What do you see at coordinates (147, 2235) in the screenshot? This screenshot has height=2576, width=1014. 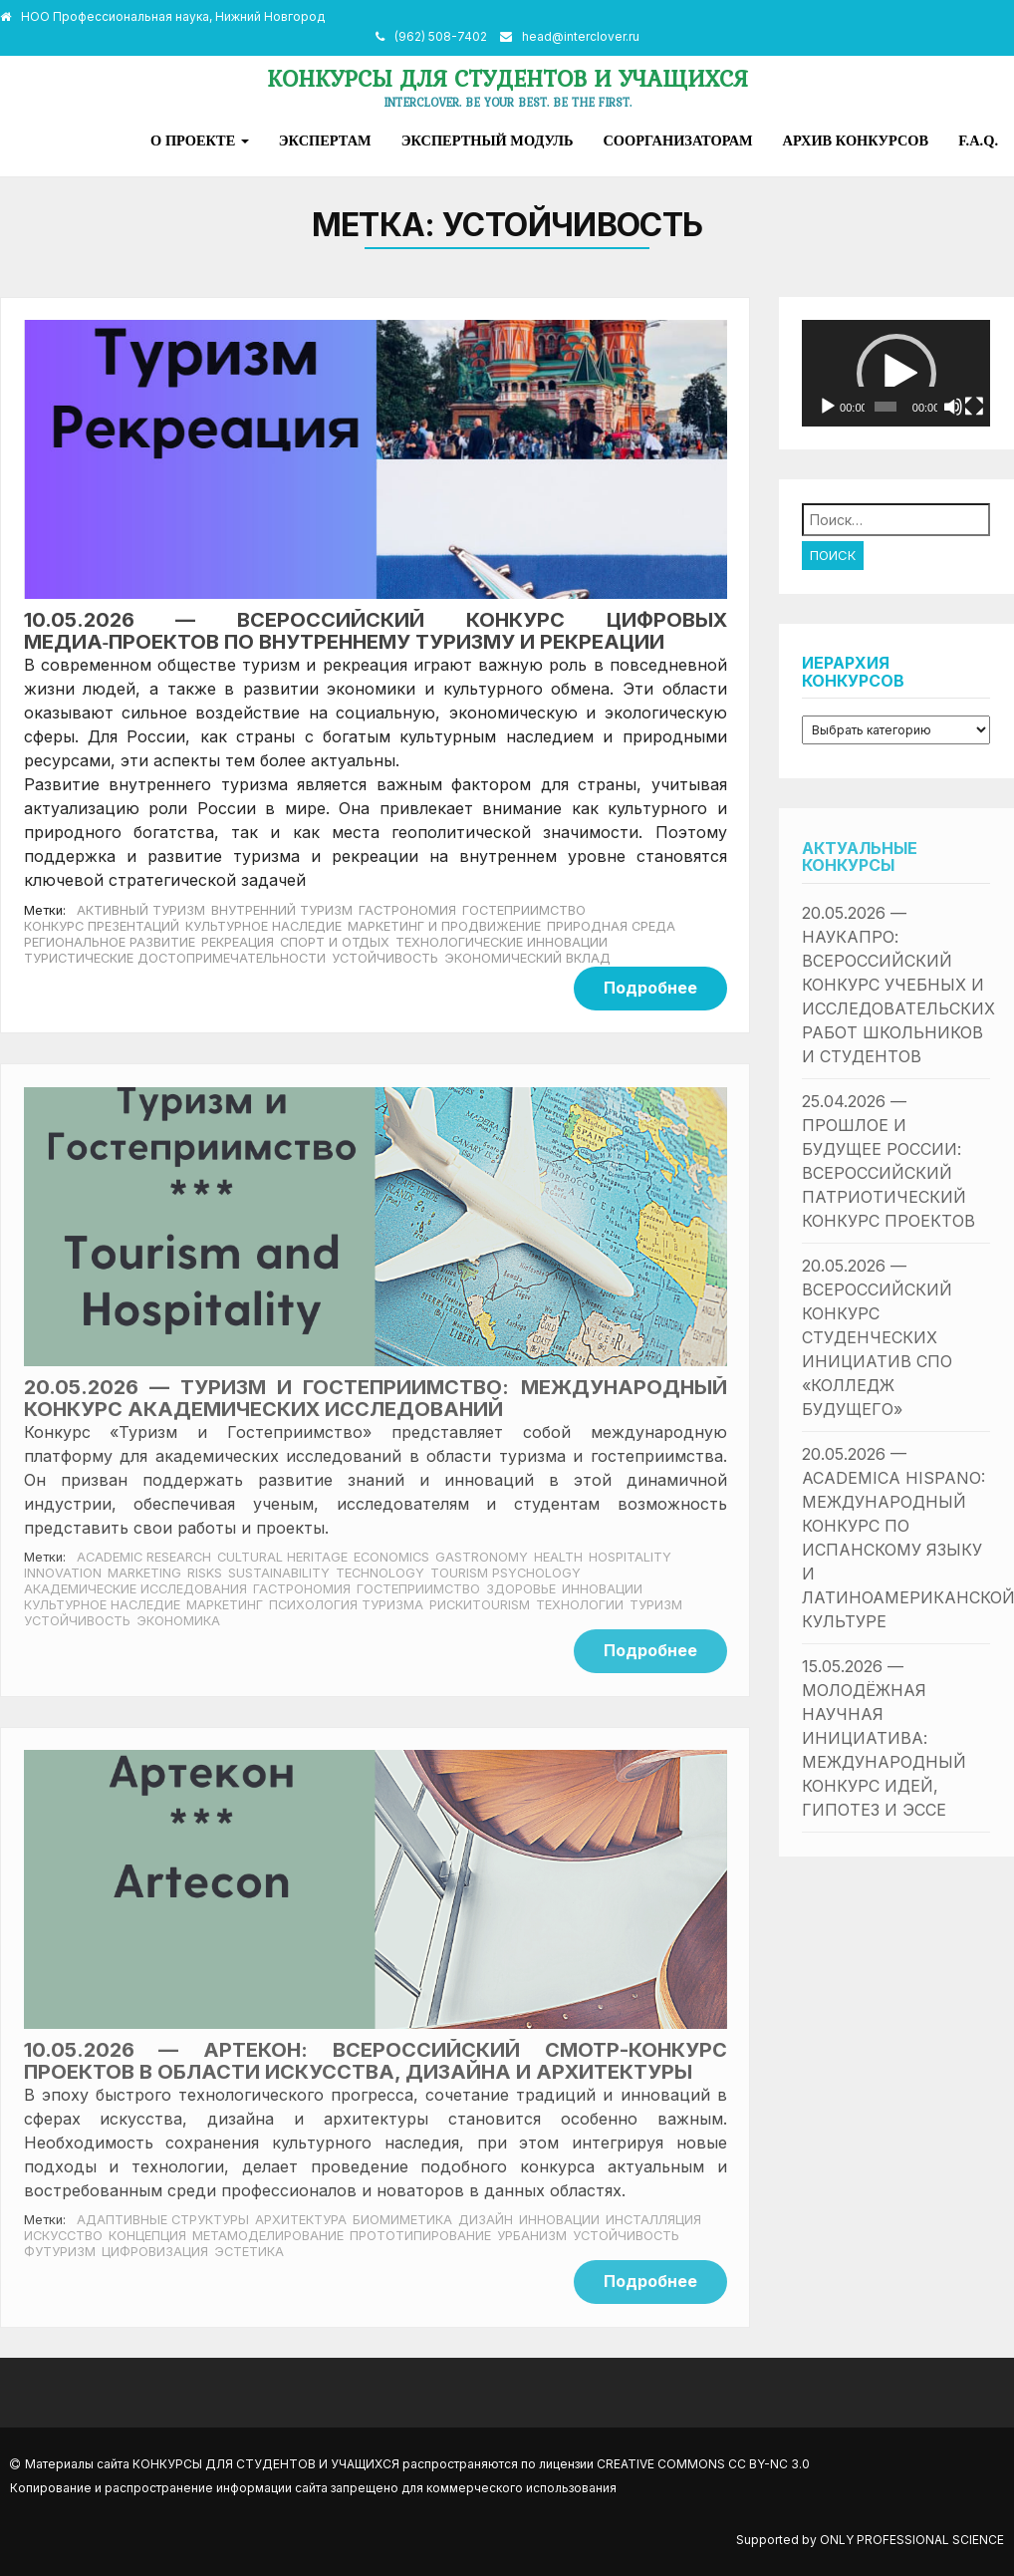 I see `Концепция` at bounding box center [147, 2235].